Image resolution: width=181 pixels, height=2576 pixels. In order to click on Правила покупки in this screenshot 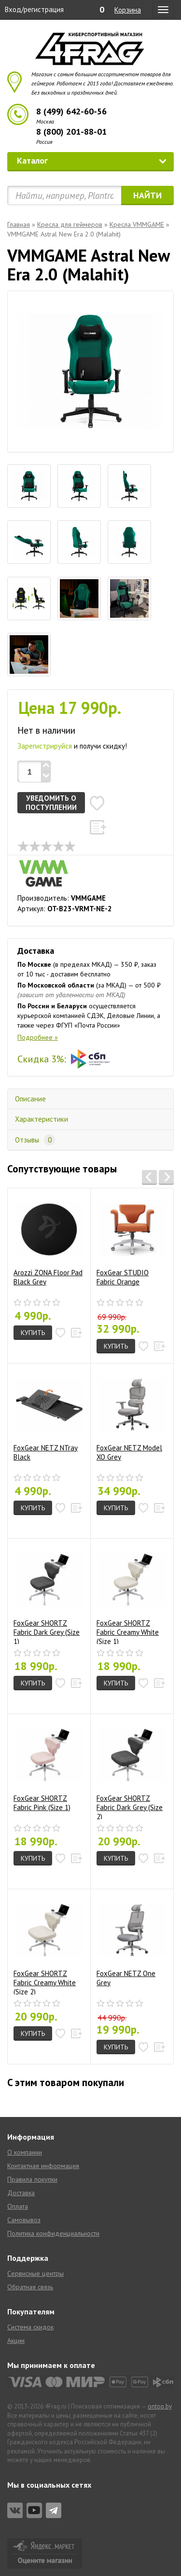, I will do `click(32, 2179)`.